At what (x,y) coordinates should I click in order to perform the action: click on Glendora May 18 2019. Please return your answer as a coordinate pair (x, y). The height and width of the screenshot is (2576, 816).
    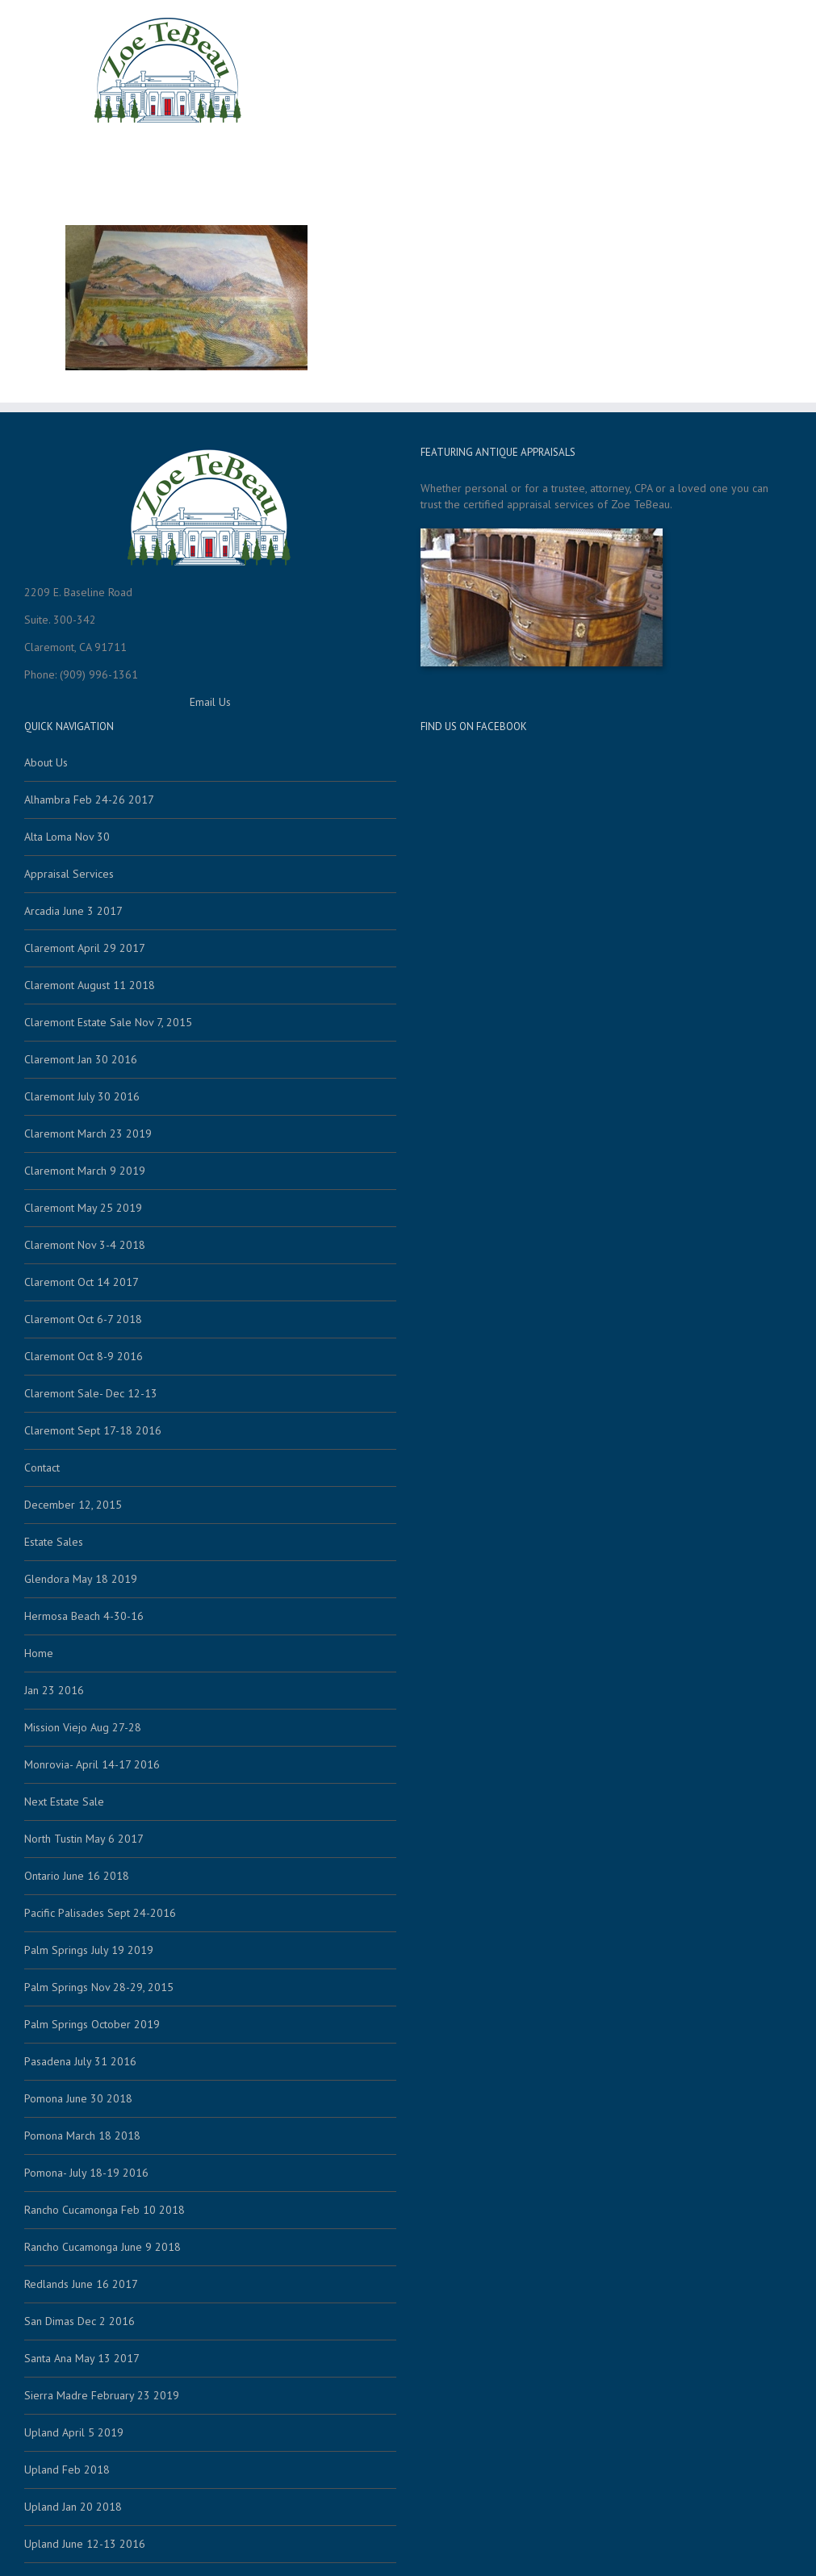
    Looking at the image, I should click on (80, 1579).